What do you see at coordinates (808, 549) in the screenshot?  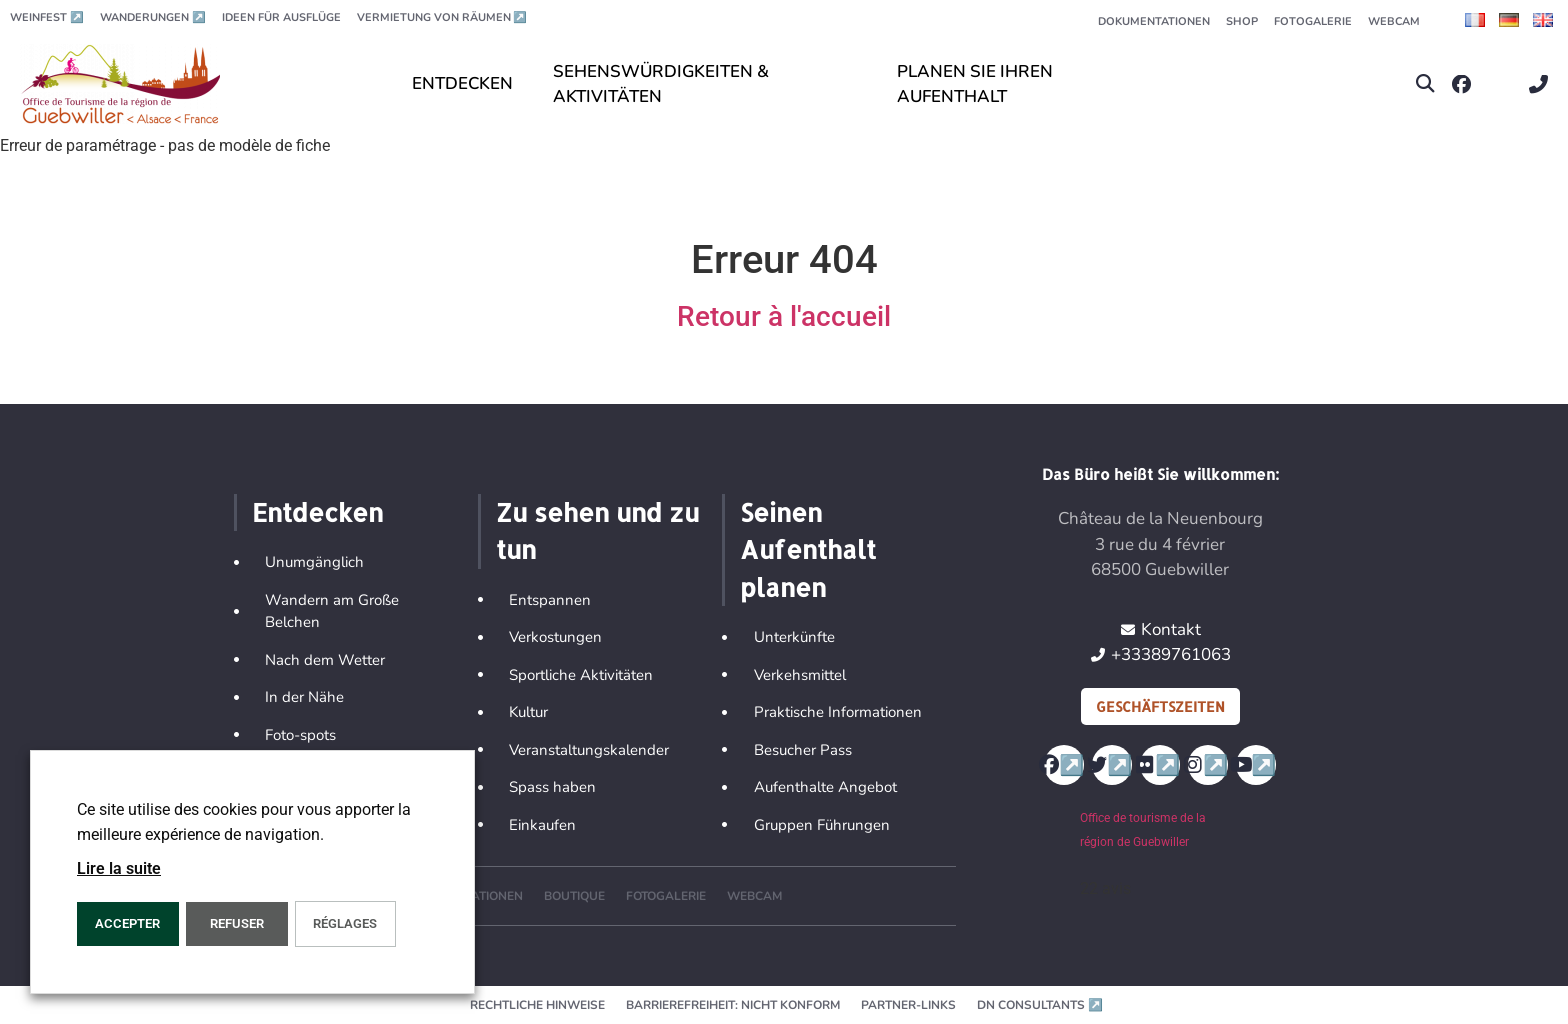 I see `Seinen Aufenthalt planen` at bounding box center [808, 549].